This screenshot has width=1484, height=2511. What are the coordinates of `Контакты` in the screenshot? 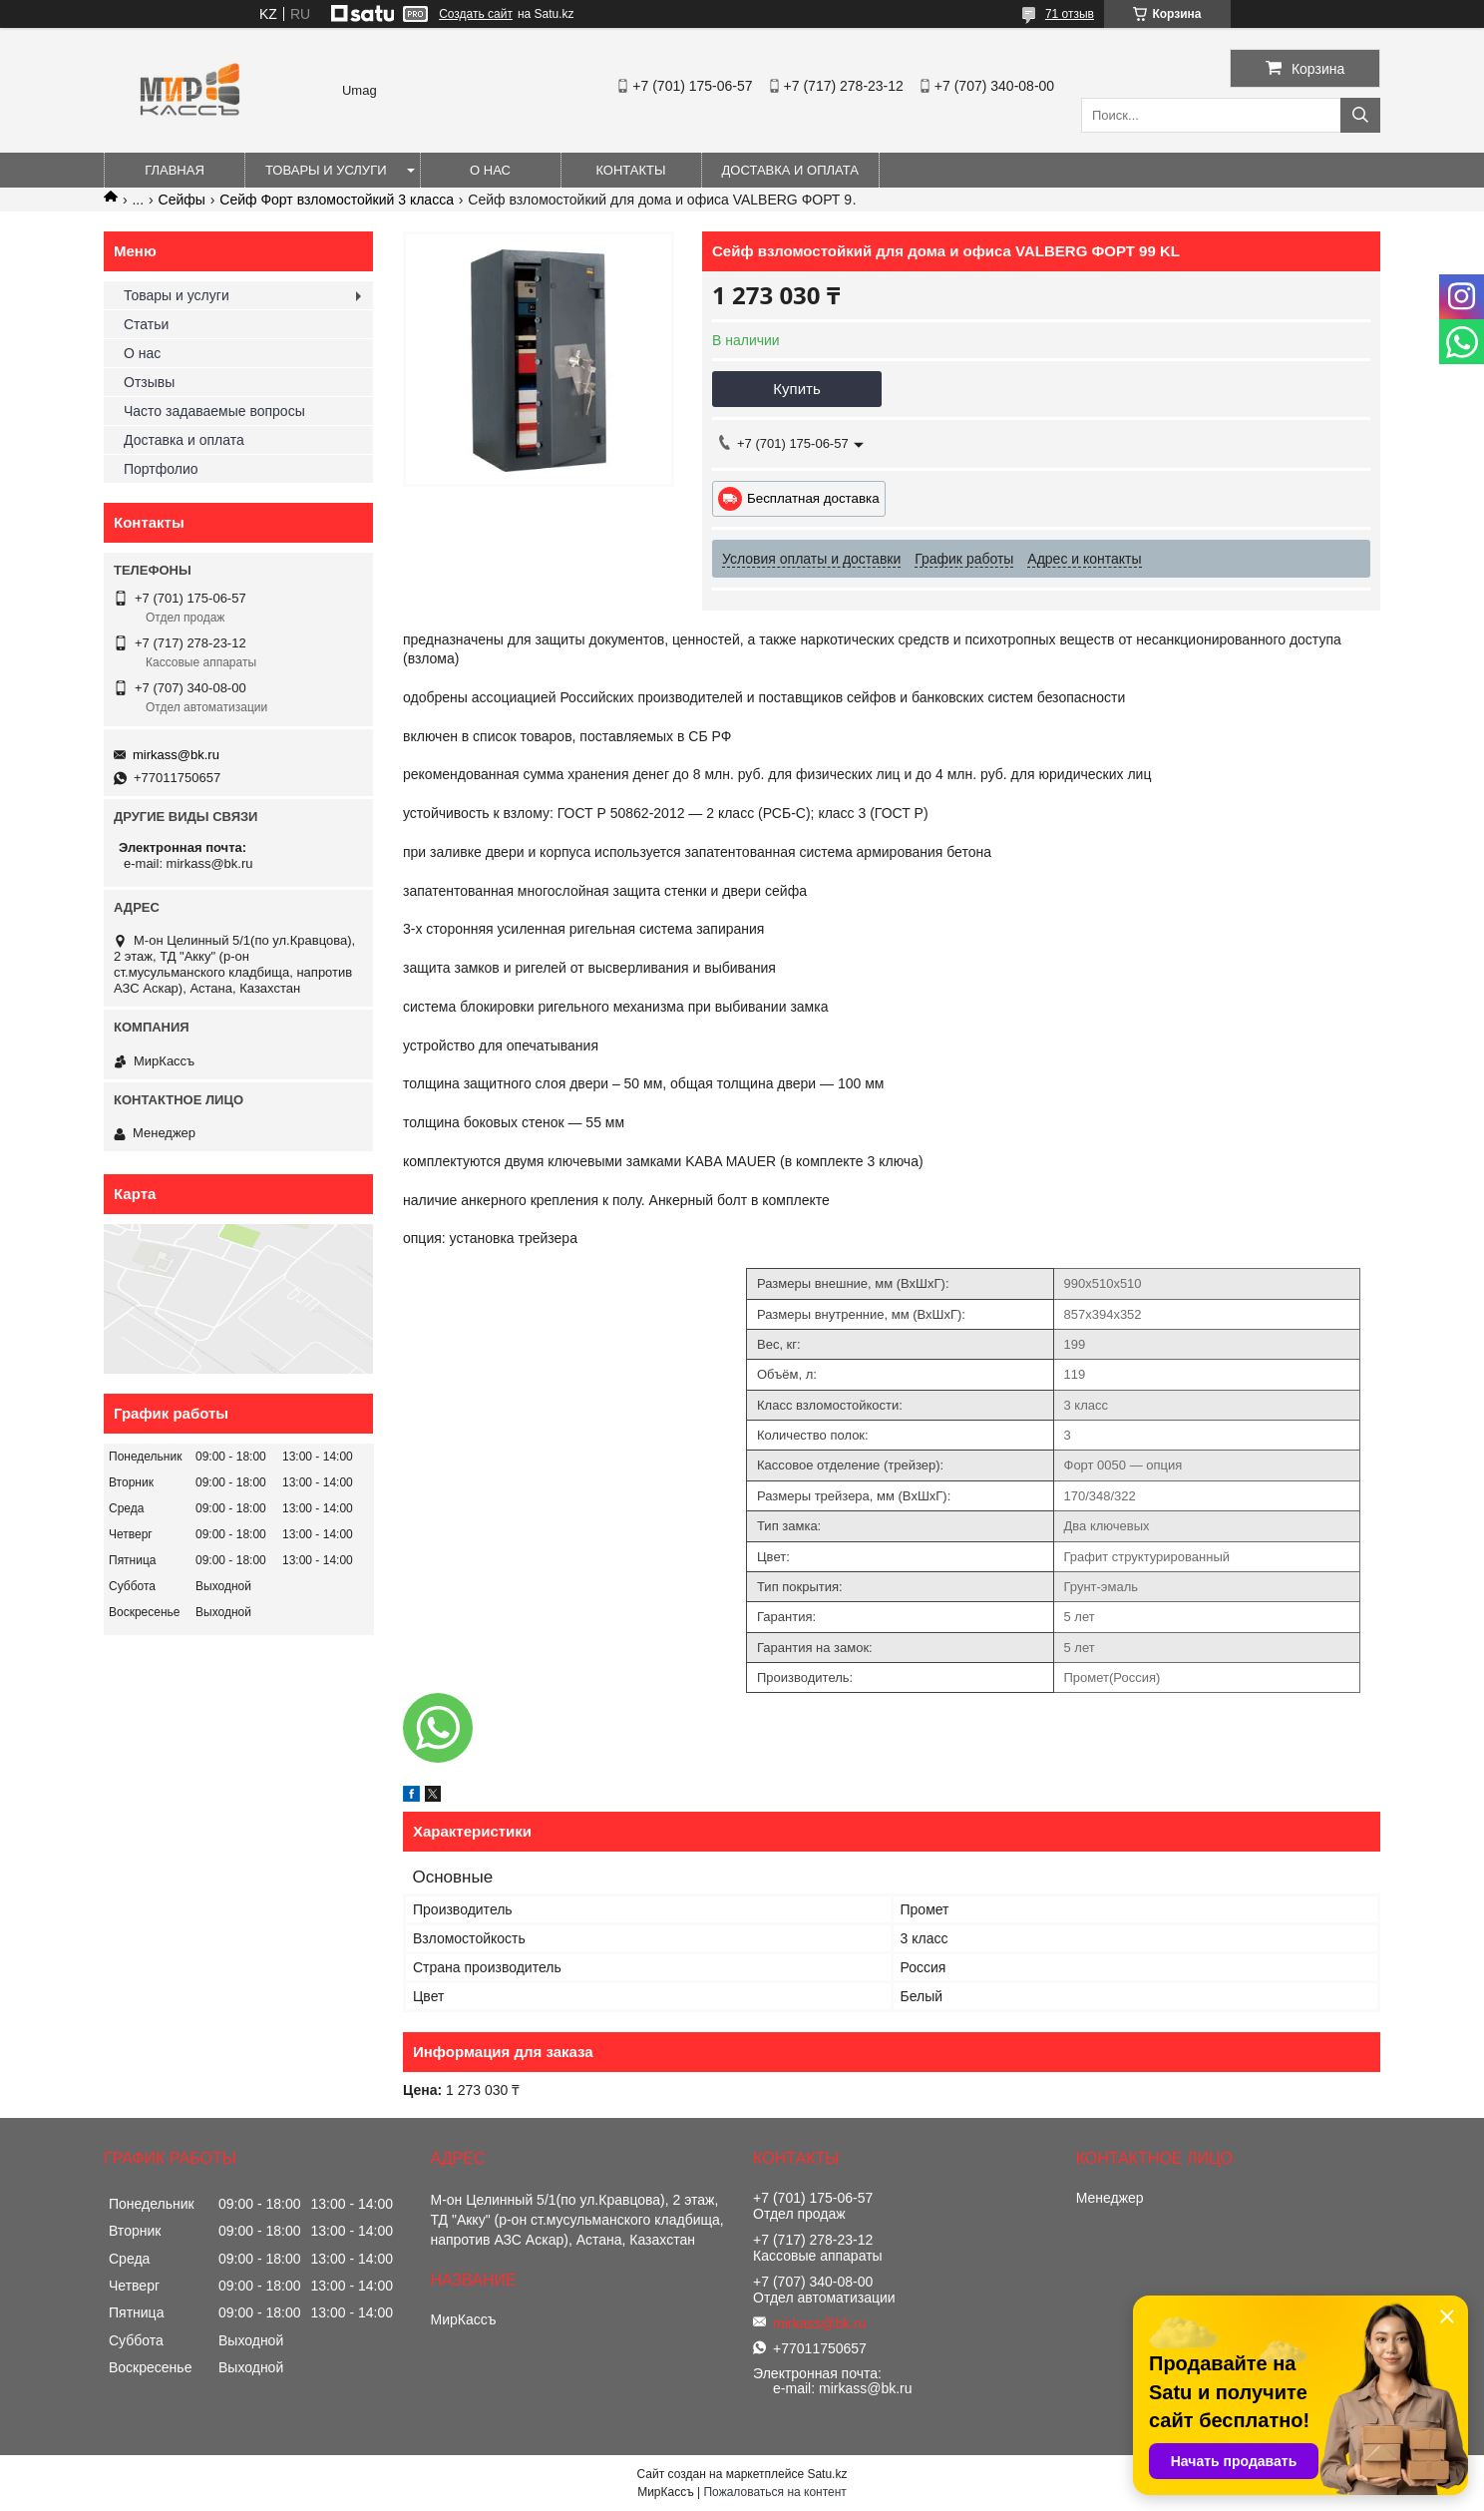 It's located at (630, 170).